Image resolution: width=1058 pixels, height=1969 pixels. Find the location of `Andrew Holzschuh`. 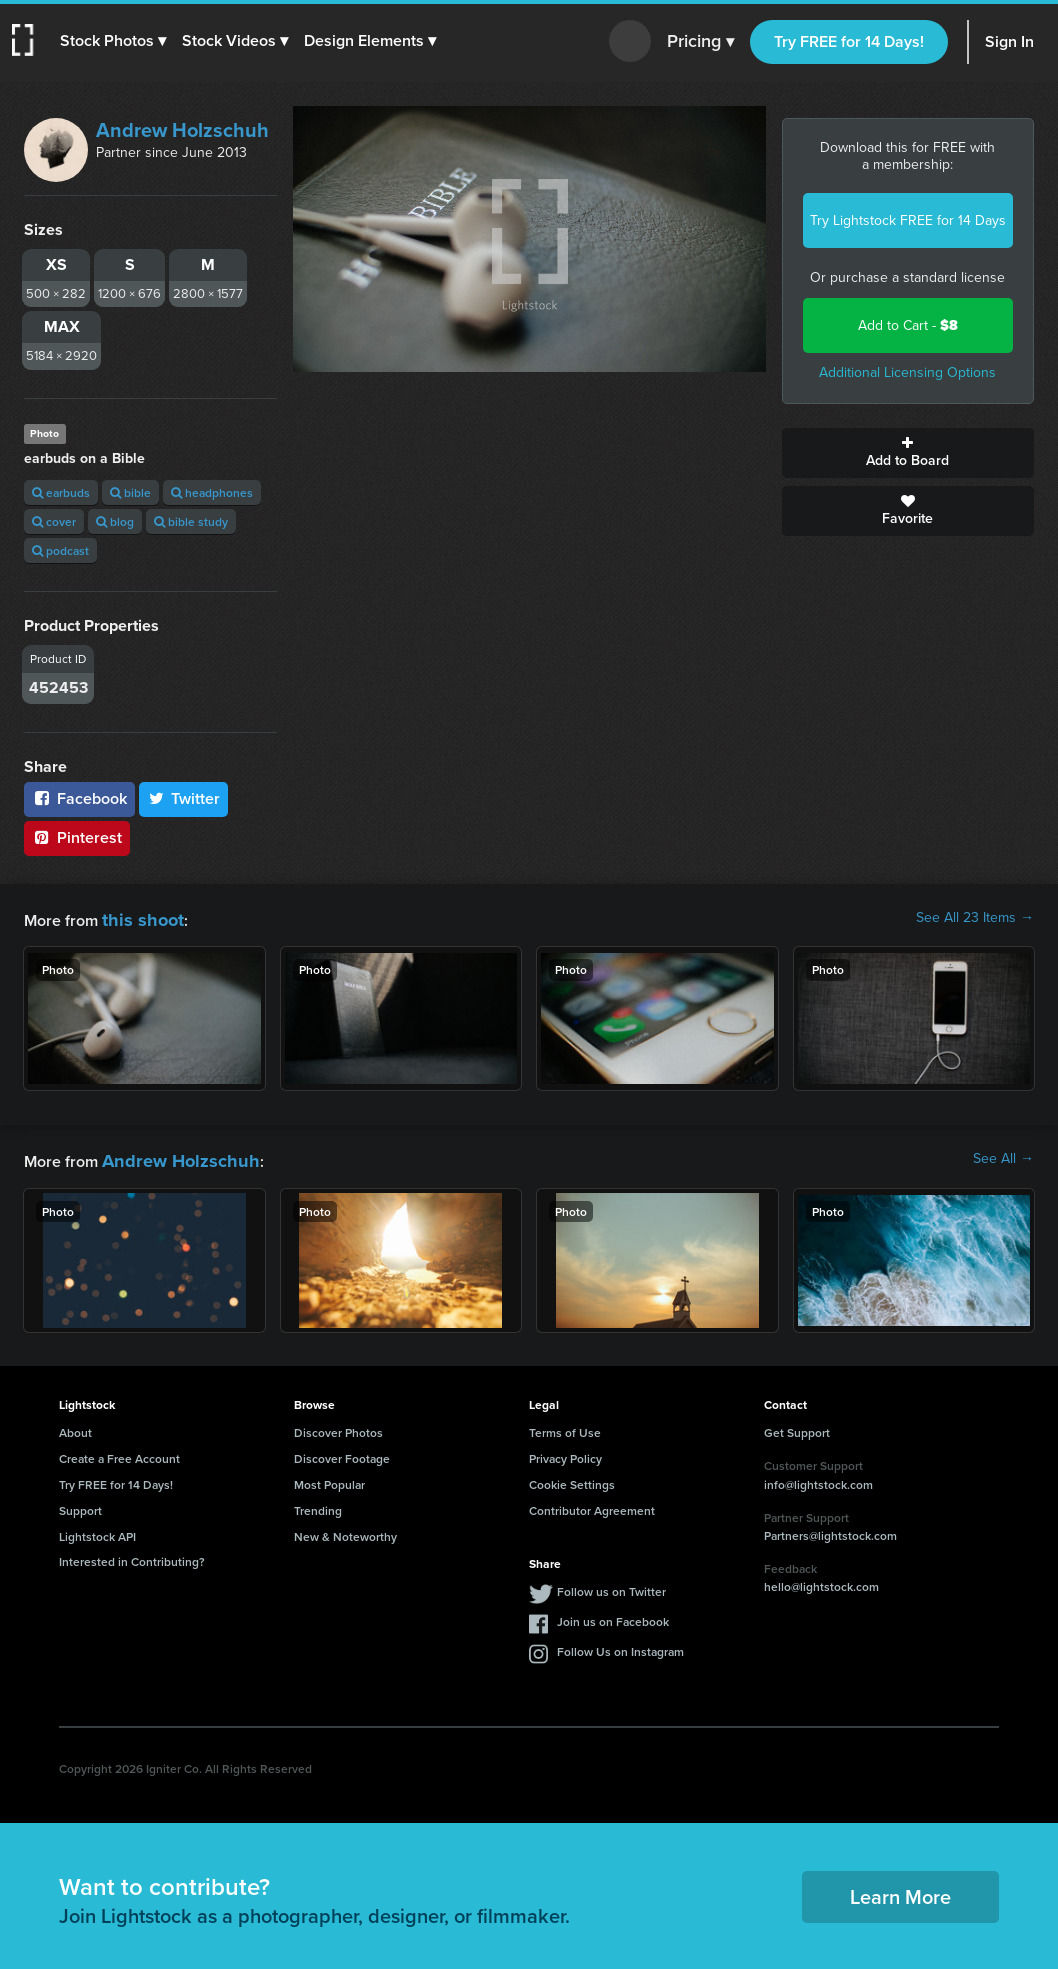

Andrew Holzschuh is located at coordinates (182, 130).